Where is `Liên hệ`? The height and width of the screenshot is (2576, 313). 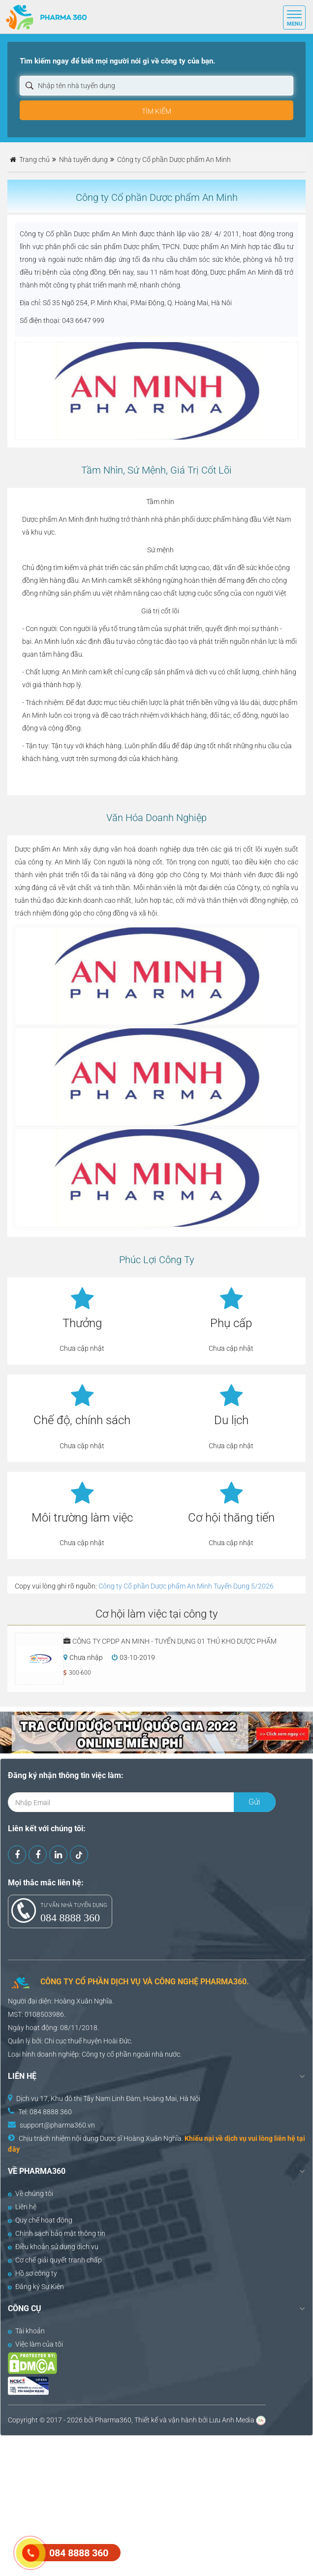
Liên hệ is located at coordinates (22, 2207).